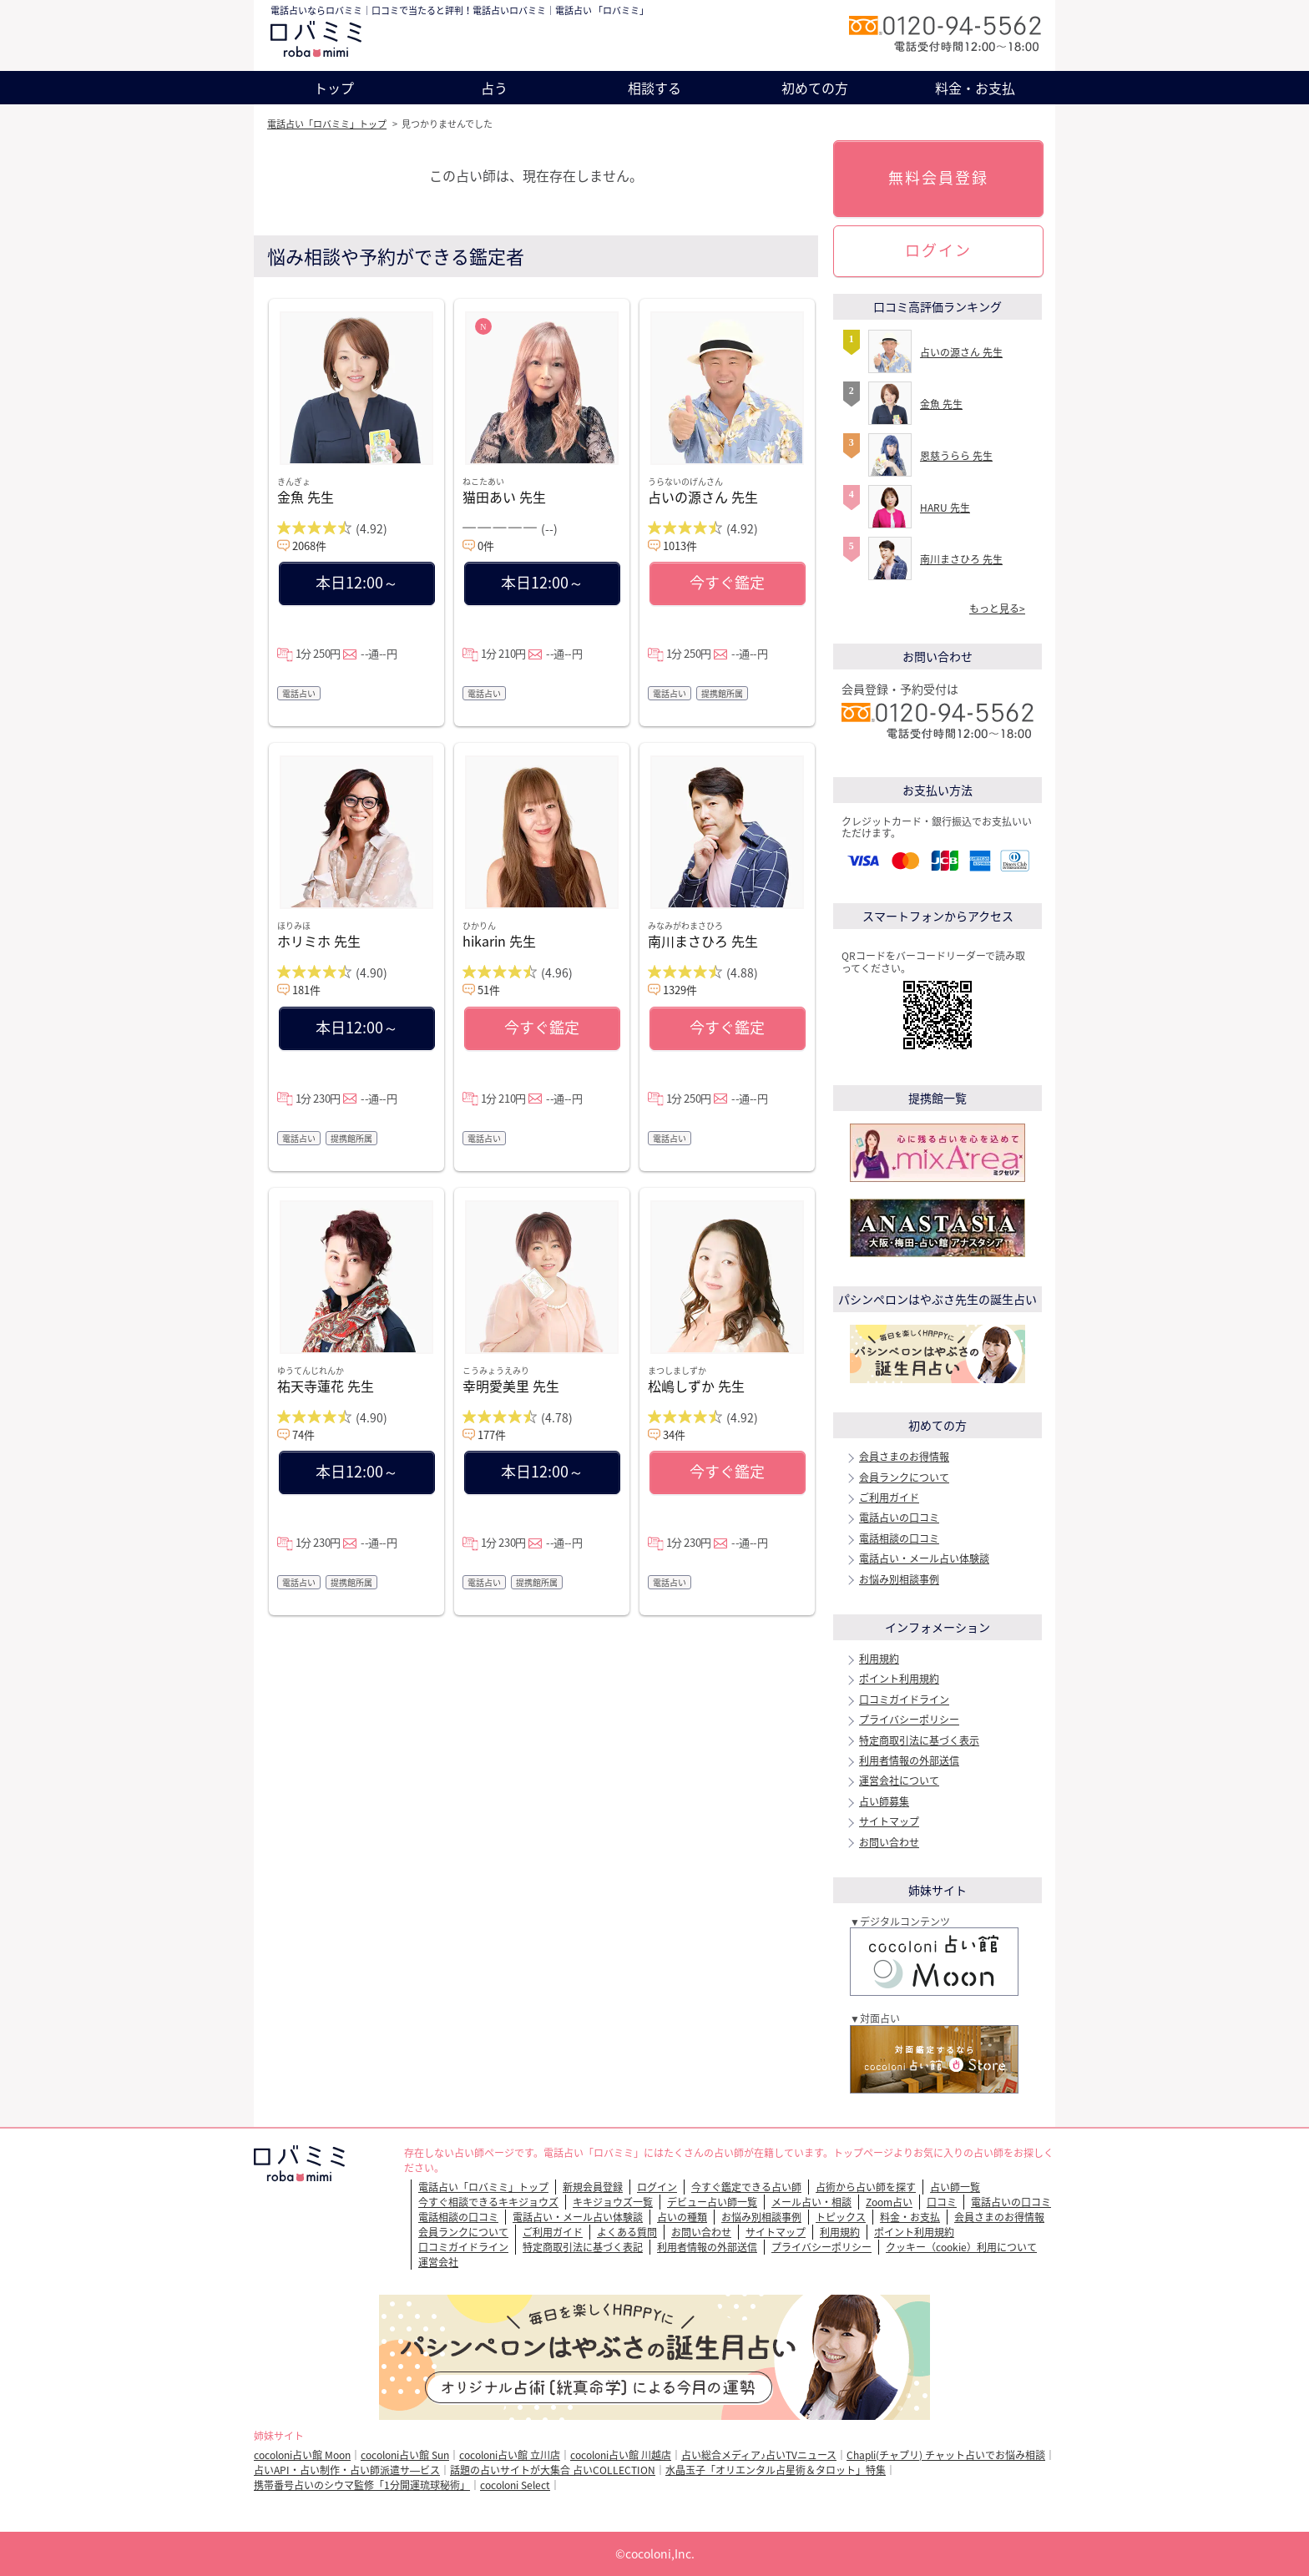 The height and width of the screenshot is (2576, 1309). What do you see at coordinates (899, 1780) in the screenshot?
I see `運営会社について` at bounding box center [899, 1780].